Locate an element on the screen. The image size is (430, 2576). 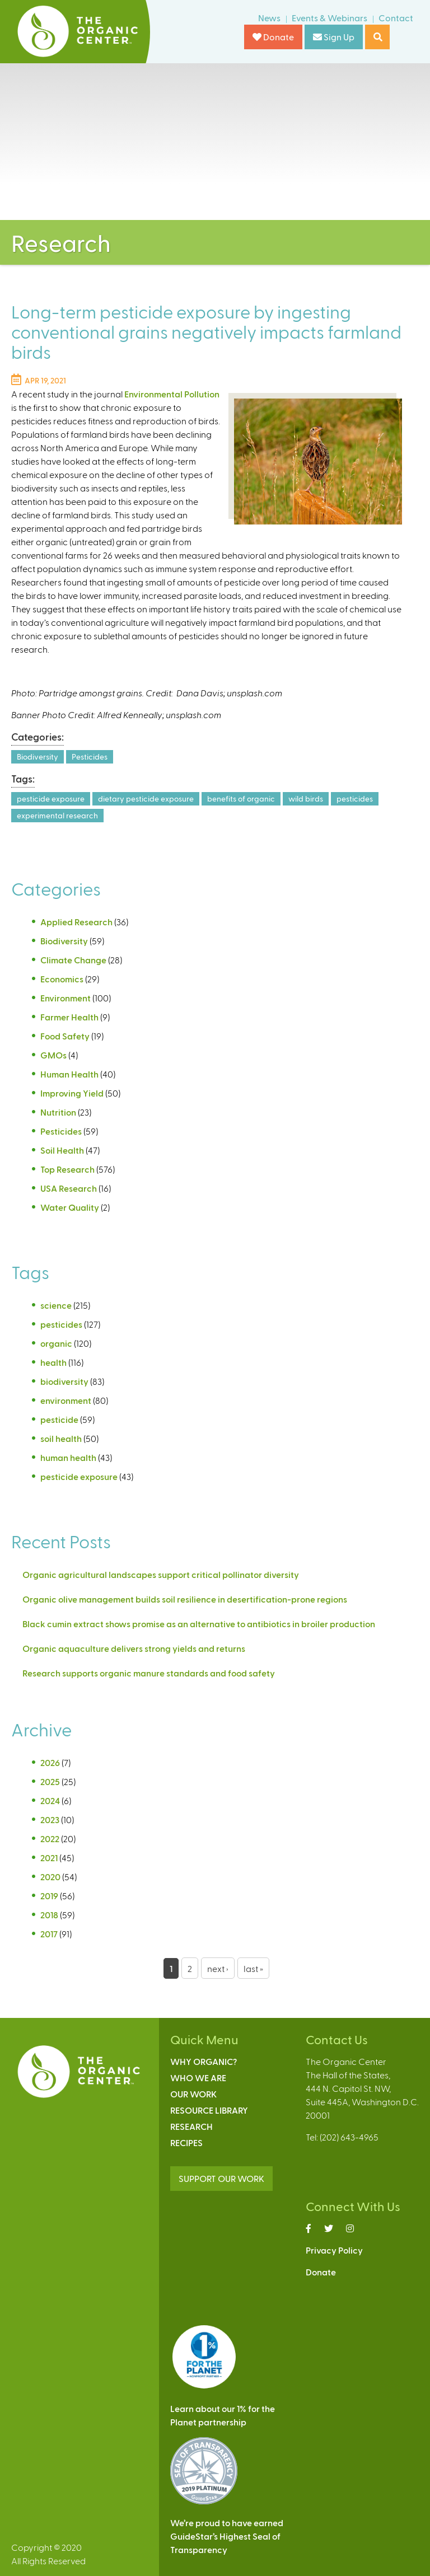
Research is located at coordinates (191, 2126).